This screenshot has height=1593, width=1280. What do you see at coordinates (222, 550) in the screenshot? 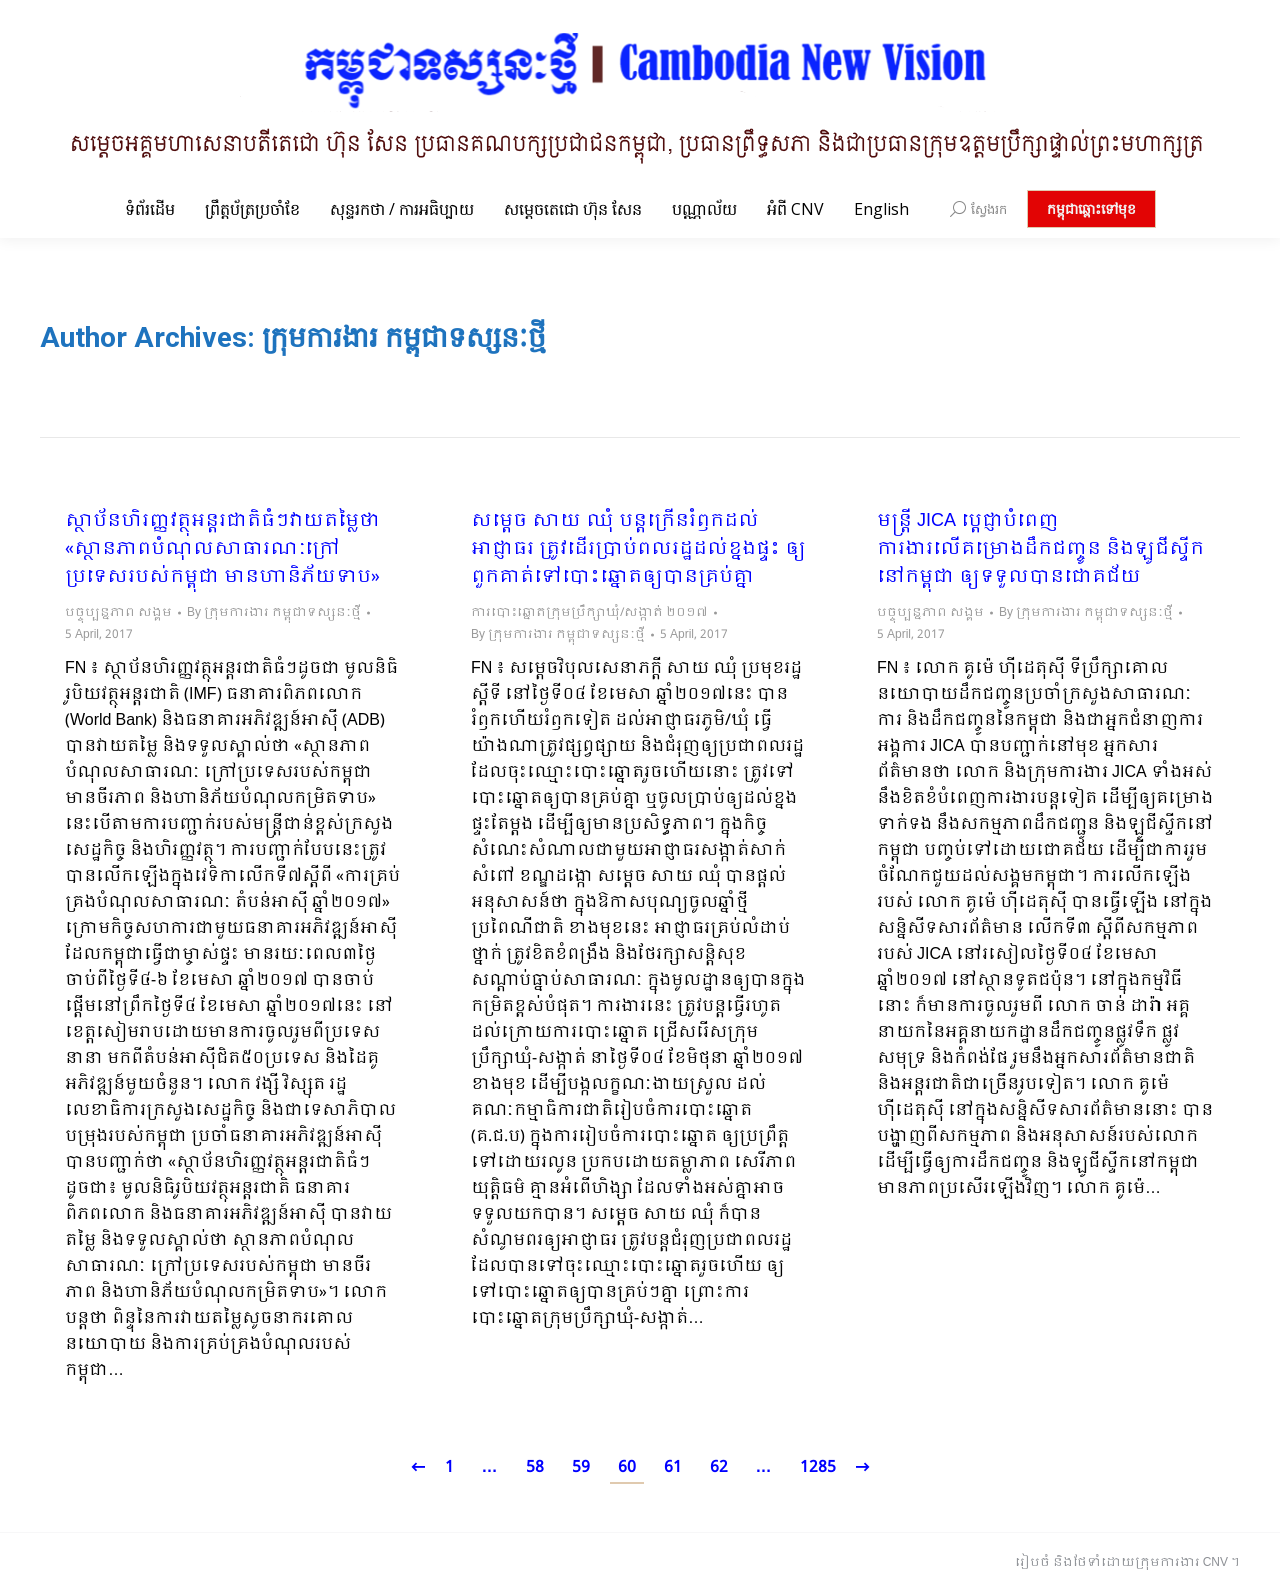
I see `ស្ថាប័នហិរញ្ញវត្ថុអន្តរជាតិធំៗវាយតម្លៃថា «ស្ថានភាពបំណុលសាធារណៈក្រៅប្រទេសរបស់កម្ពុជា មានហានិភ័យទាប»` at bounding box center [222, 550].